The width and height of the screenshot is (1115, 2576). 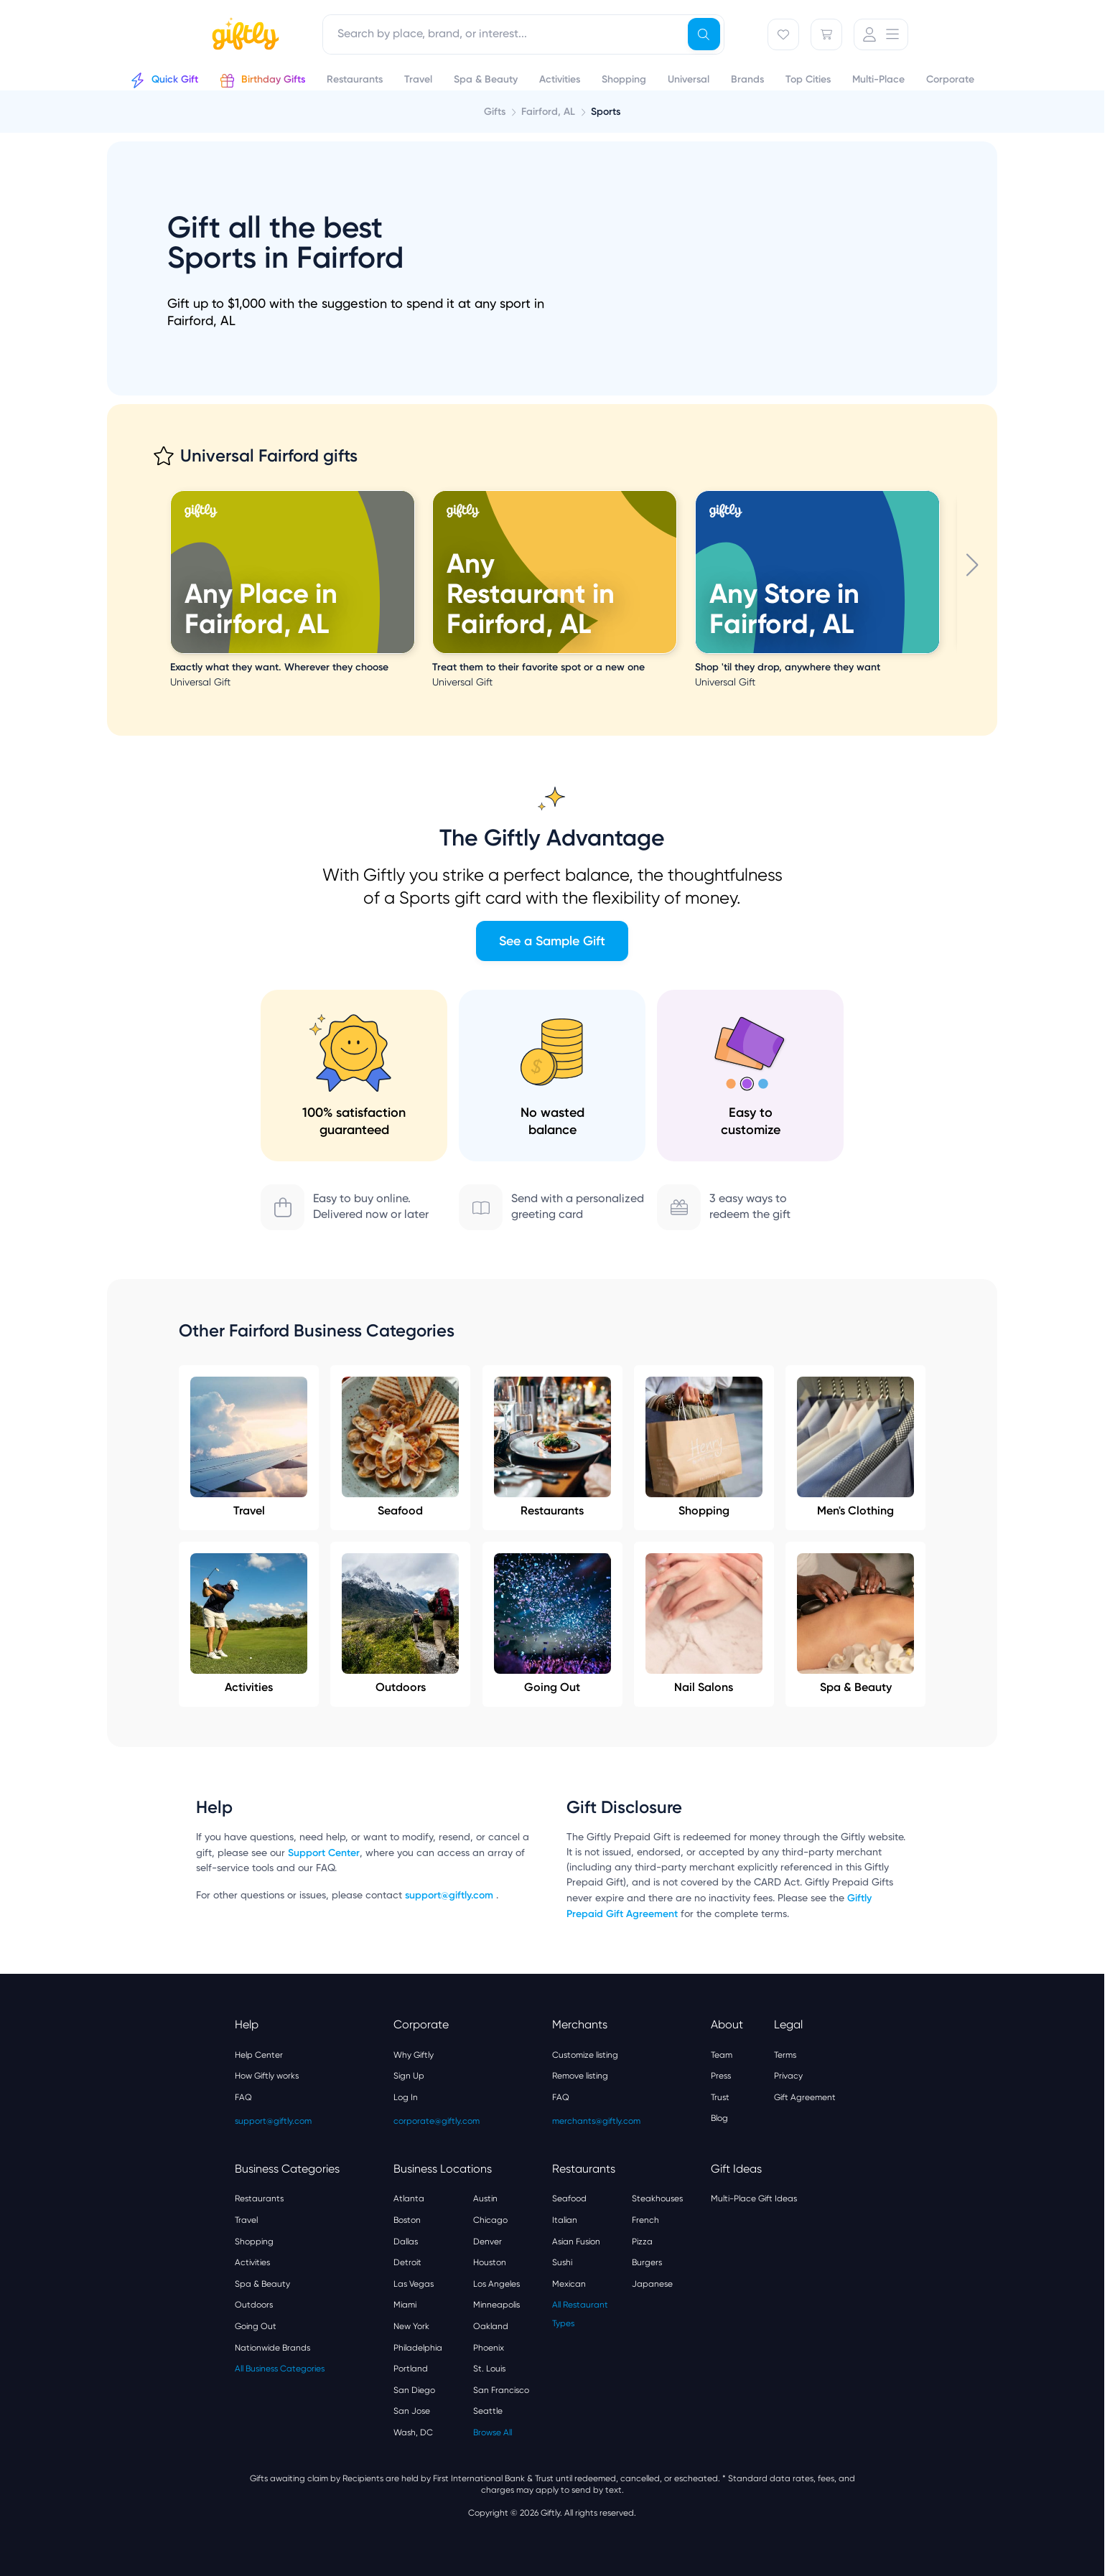 What do you see at coordinates (487, 2242) in the screenshot?
I see `Denver` at bounding box center [487, 2242].